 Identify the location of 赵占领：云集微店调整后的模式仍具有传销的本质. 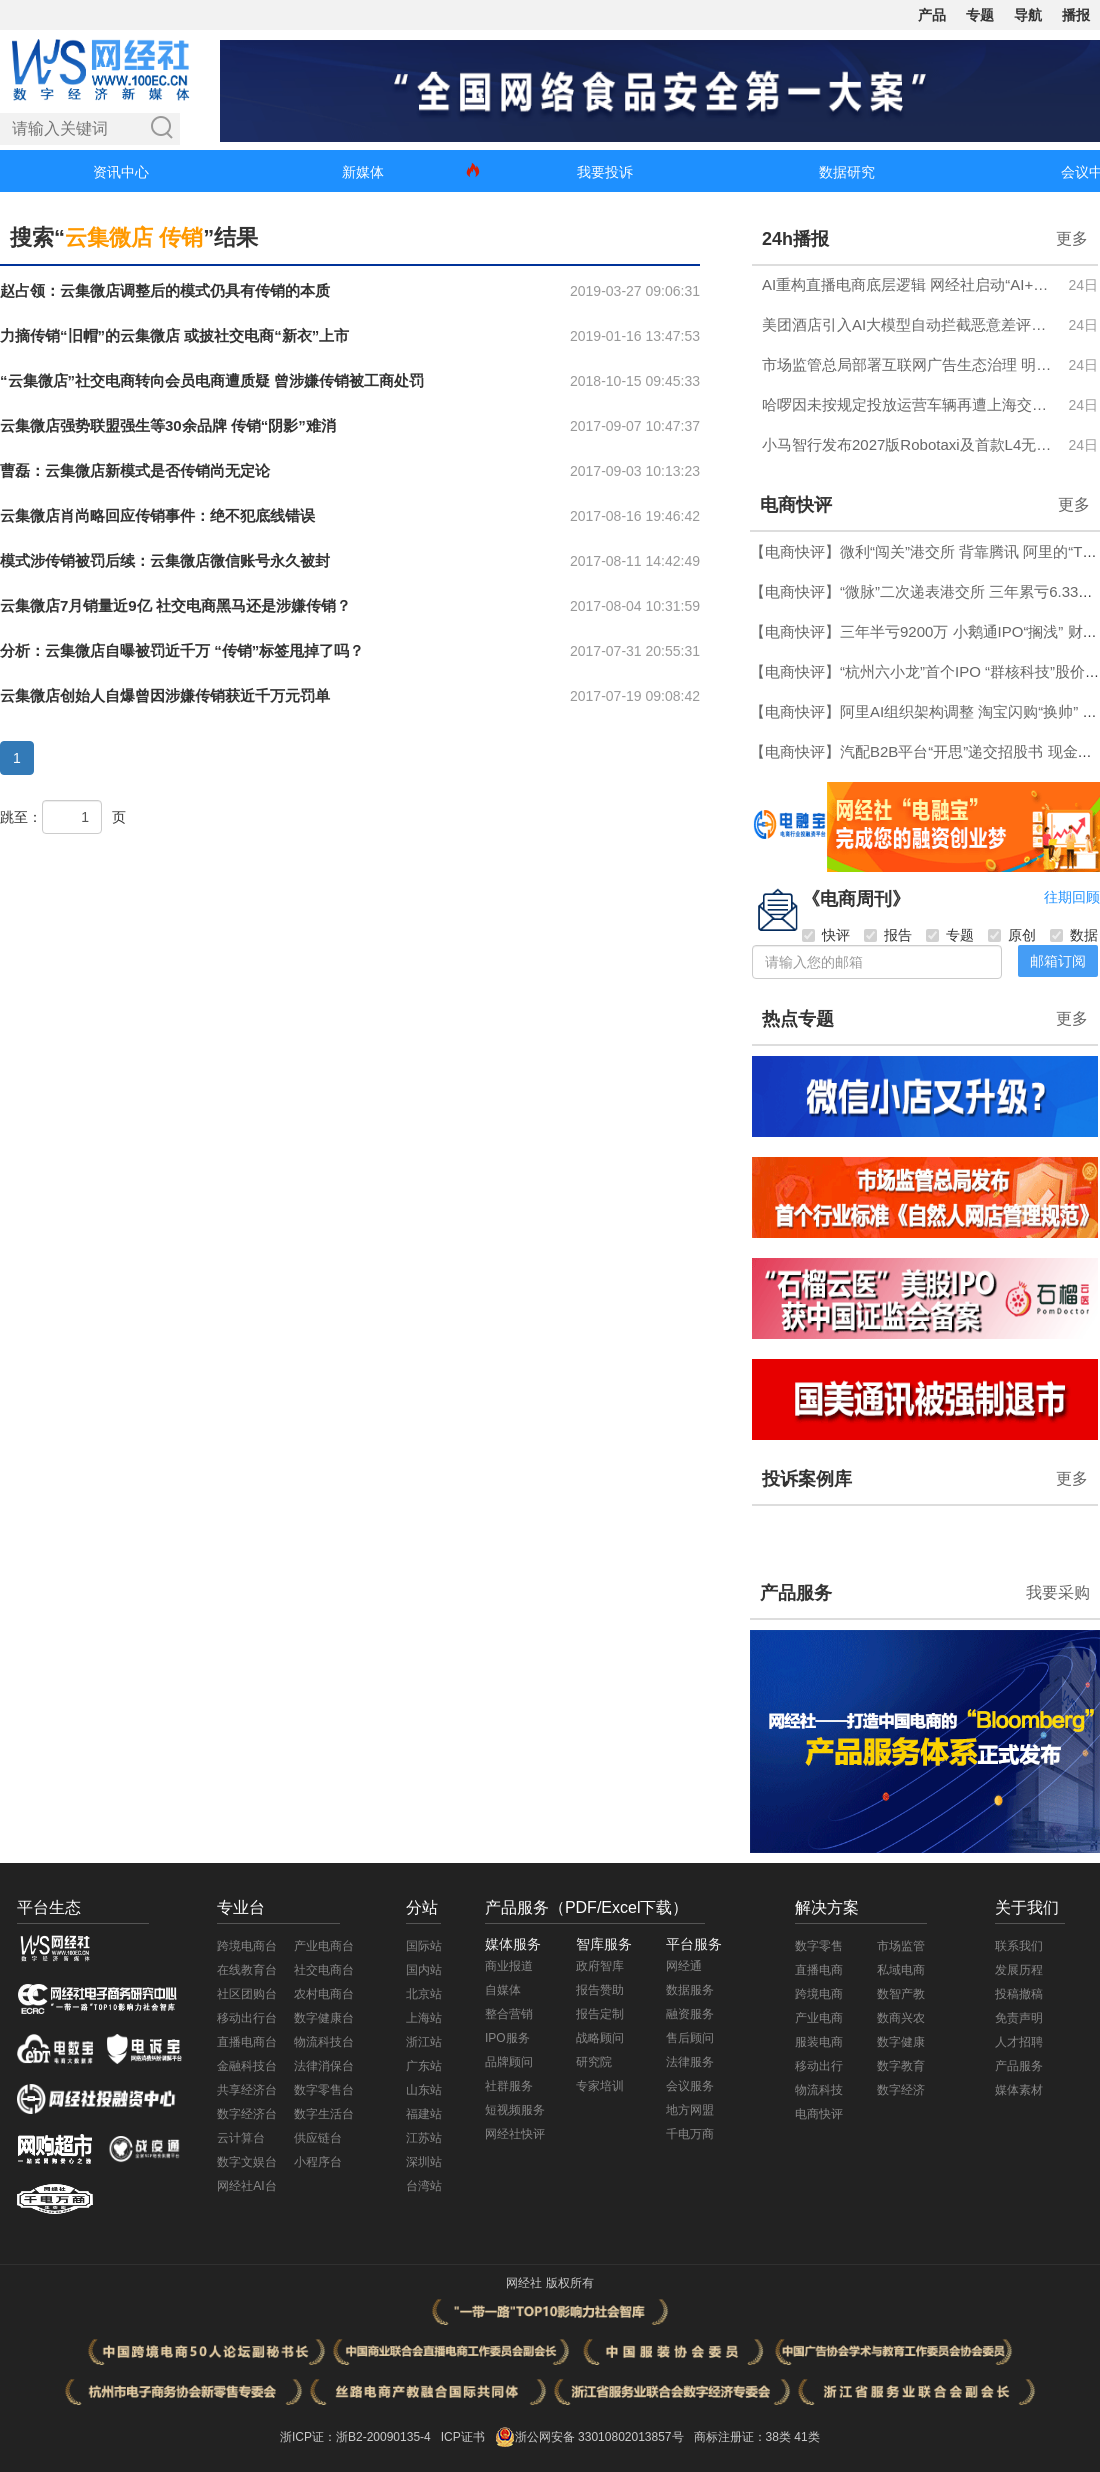
(165, 290).